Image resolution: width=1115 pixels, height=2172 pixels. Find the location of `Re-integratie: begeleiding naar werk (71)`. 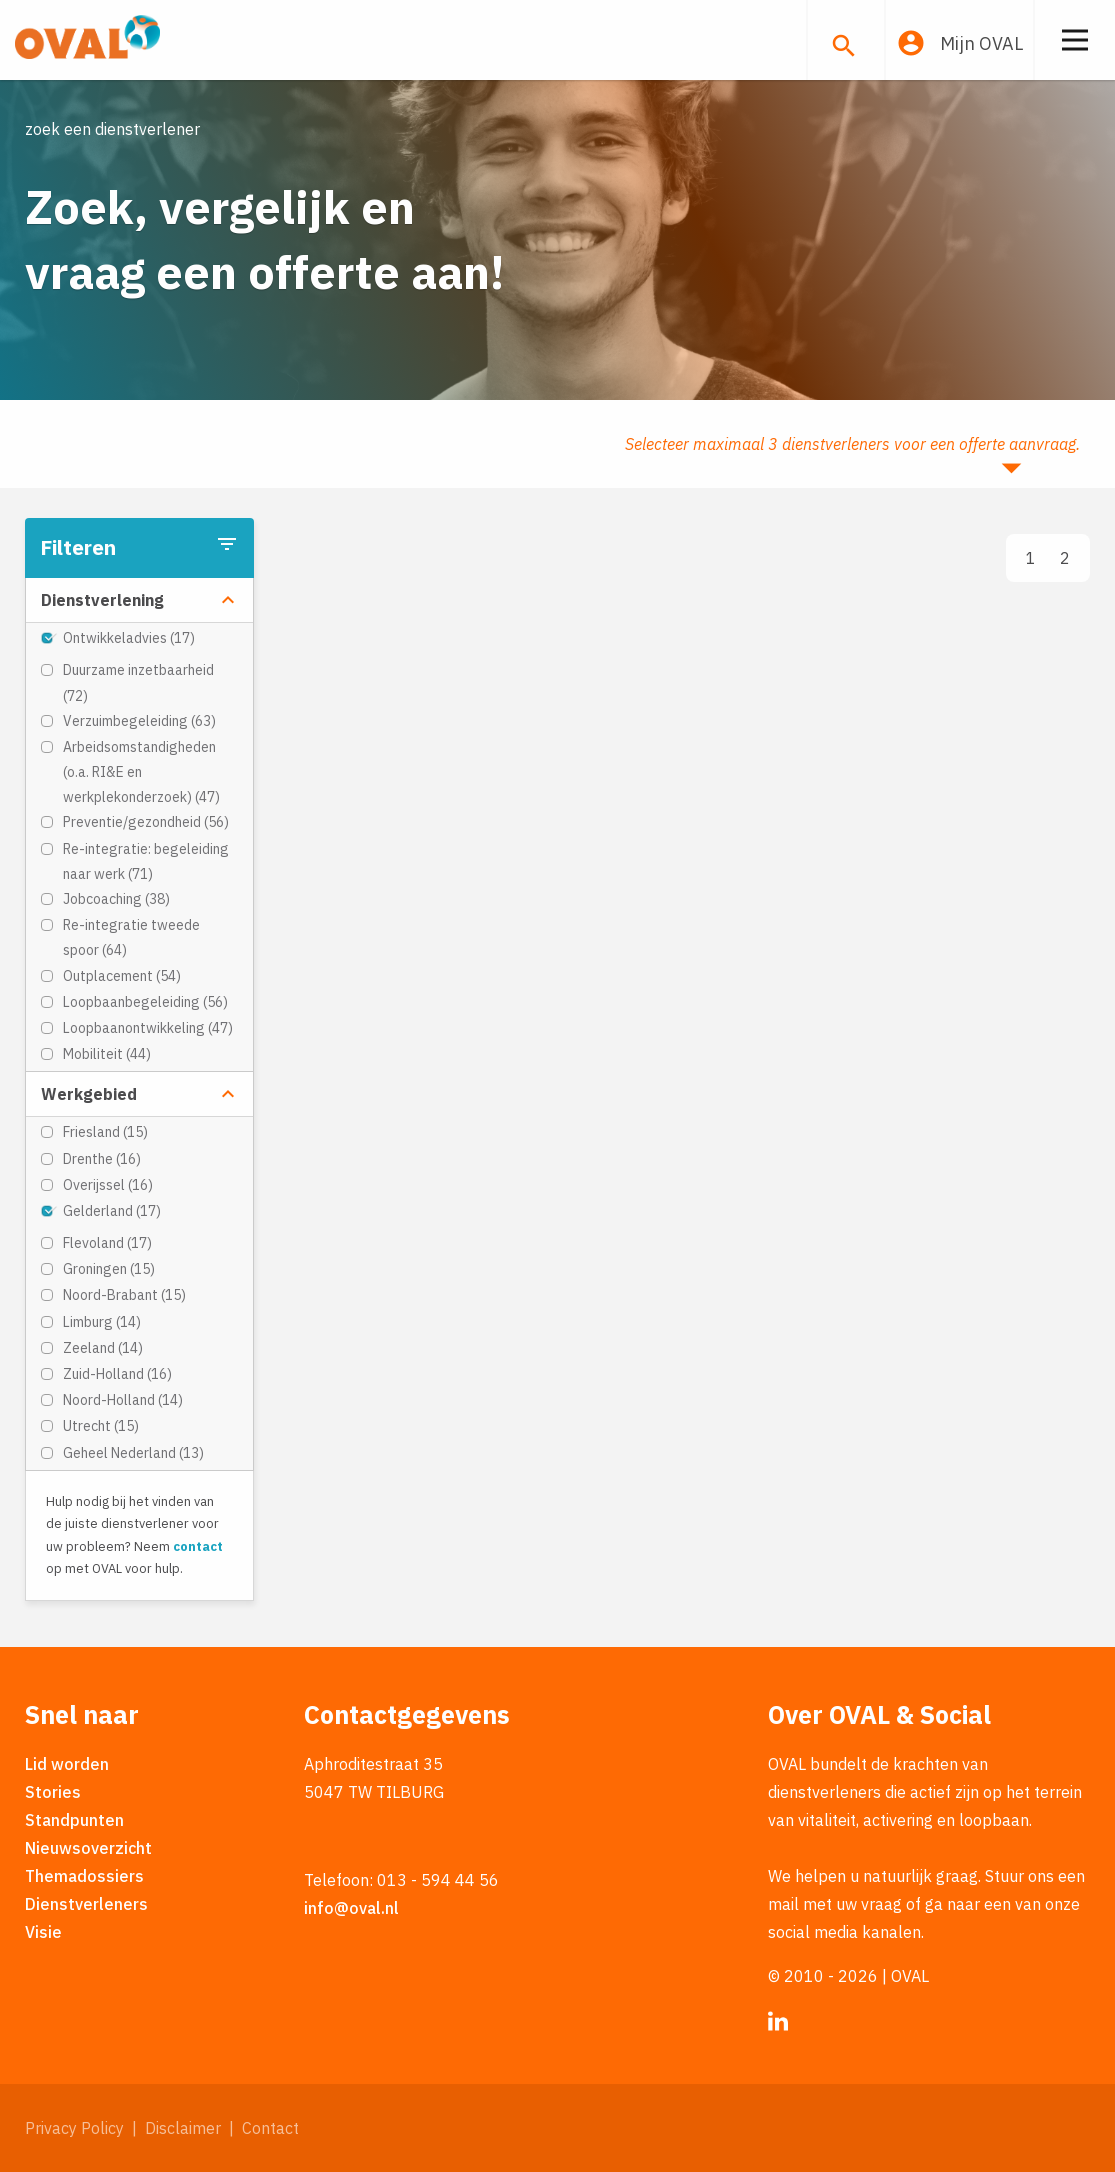

Re-integratie: begeleiding naar werk (71) is located at coordinates (146, 861).